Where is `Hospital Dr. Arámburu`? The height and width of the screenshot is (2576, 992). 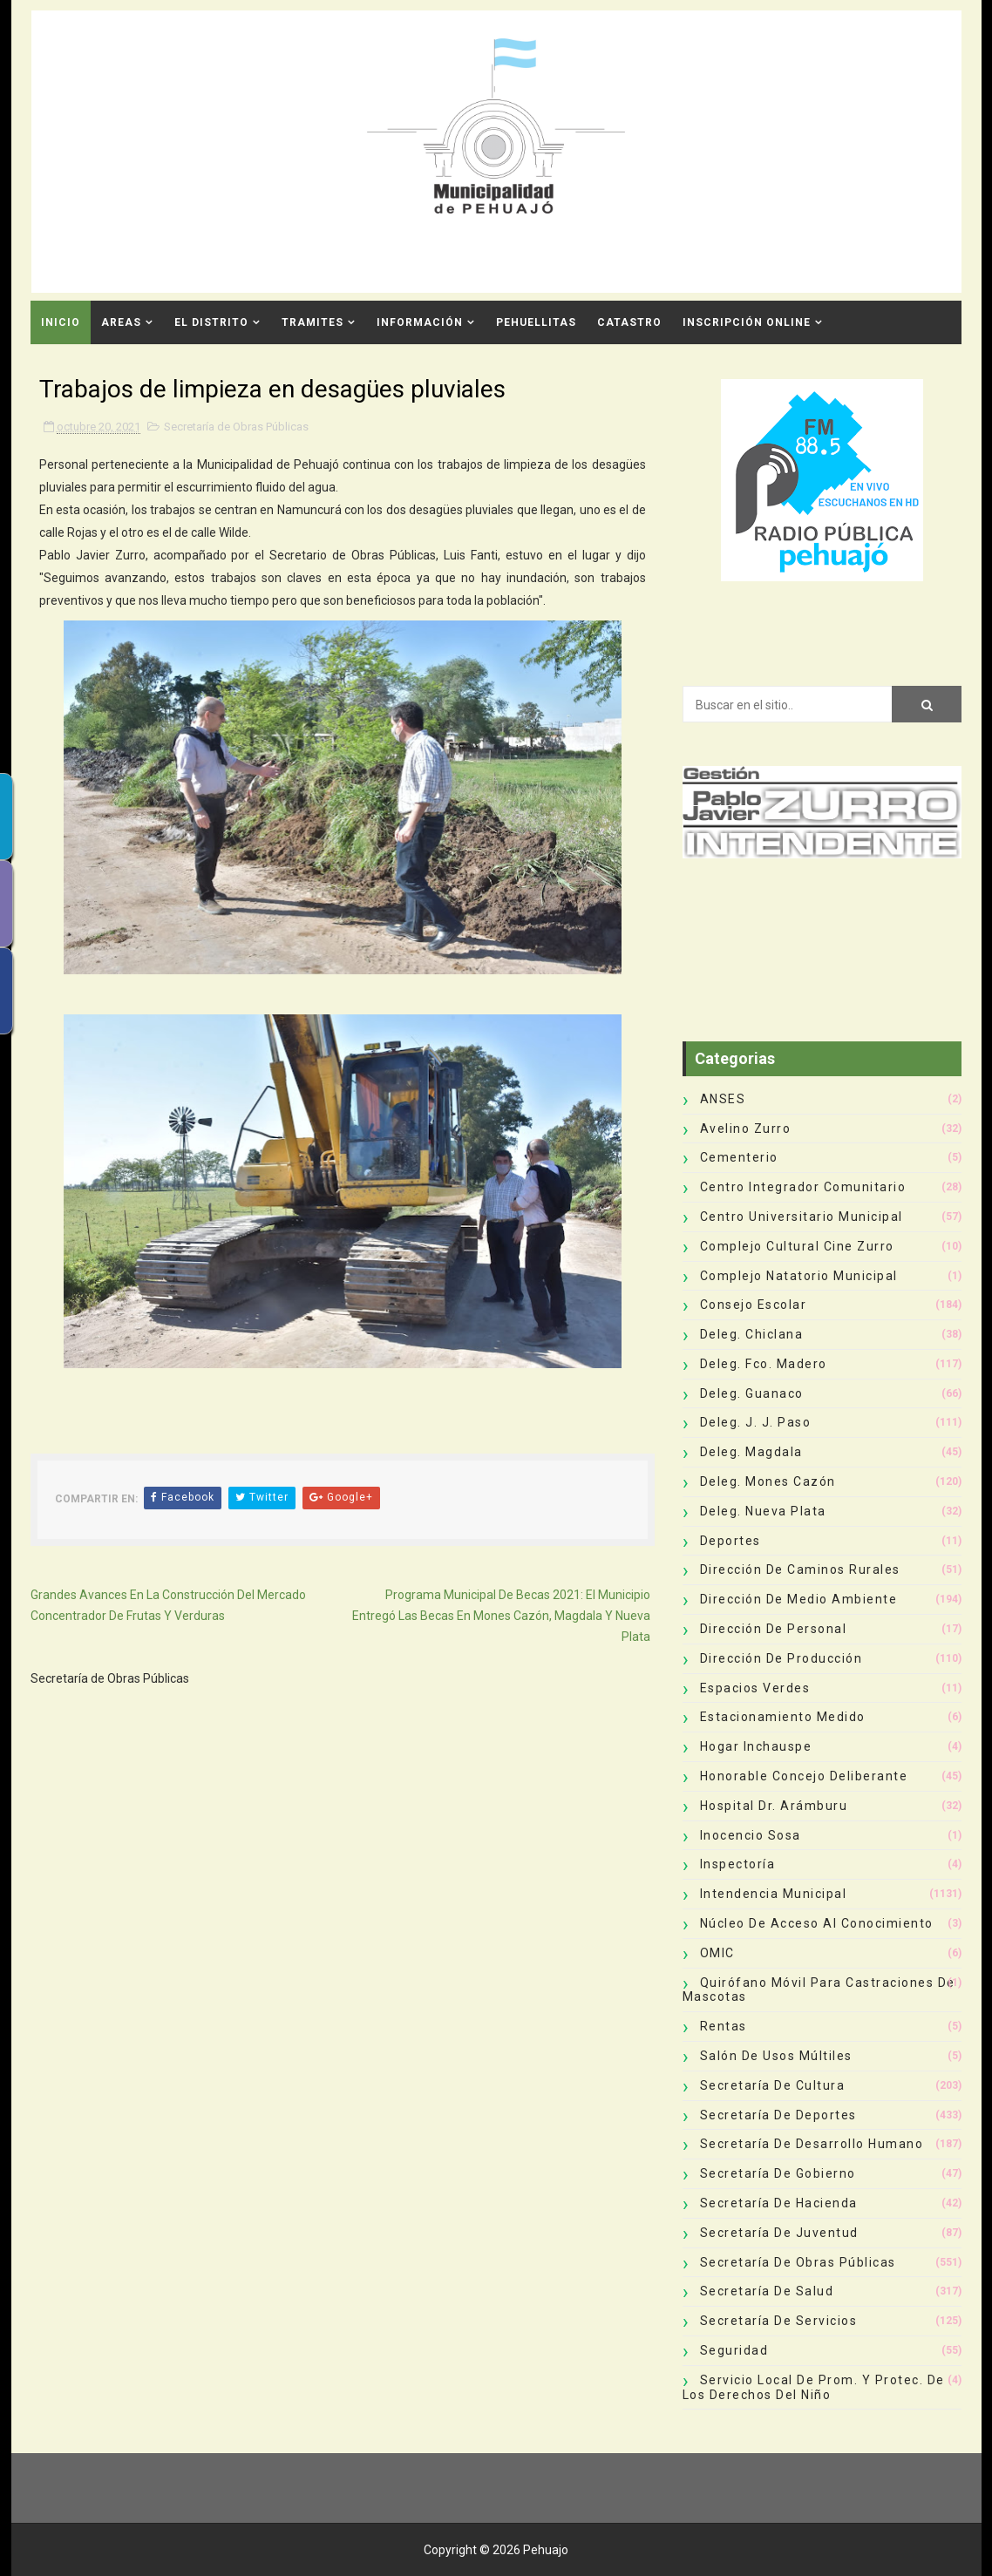
Hospital Dr. Arámburu is located at coordinates (774, 1806).